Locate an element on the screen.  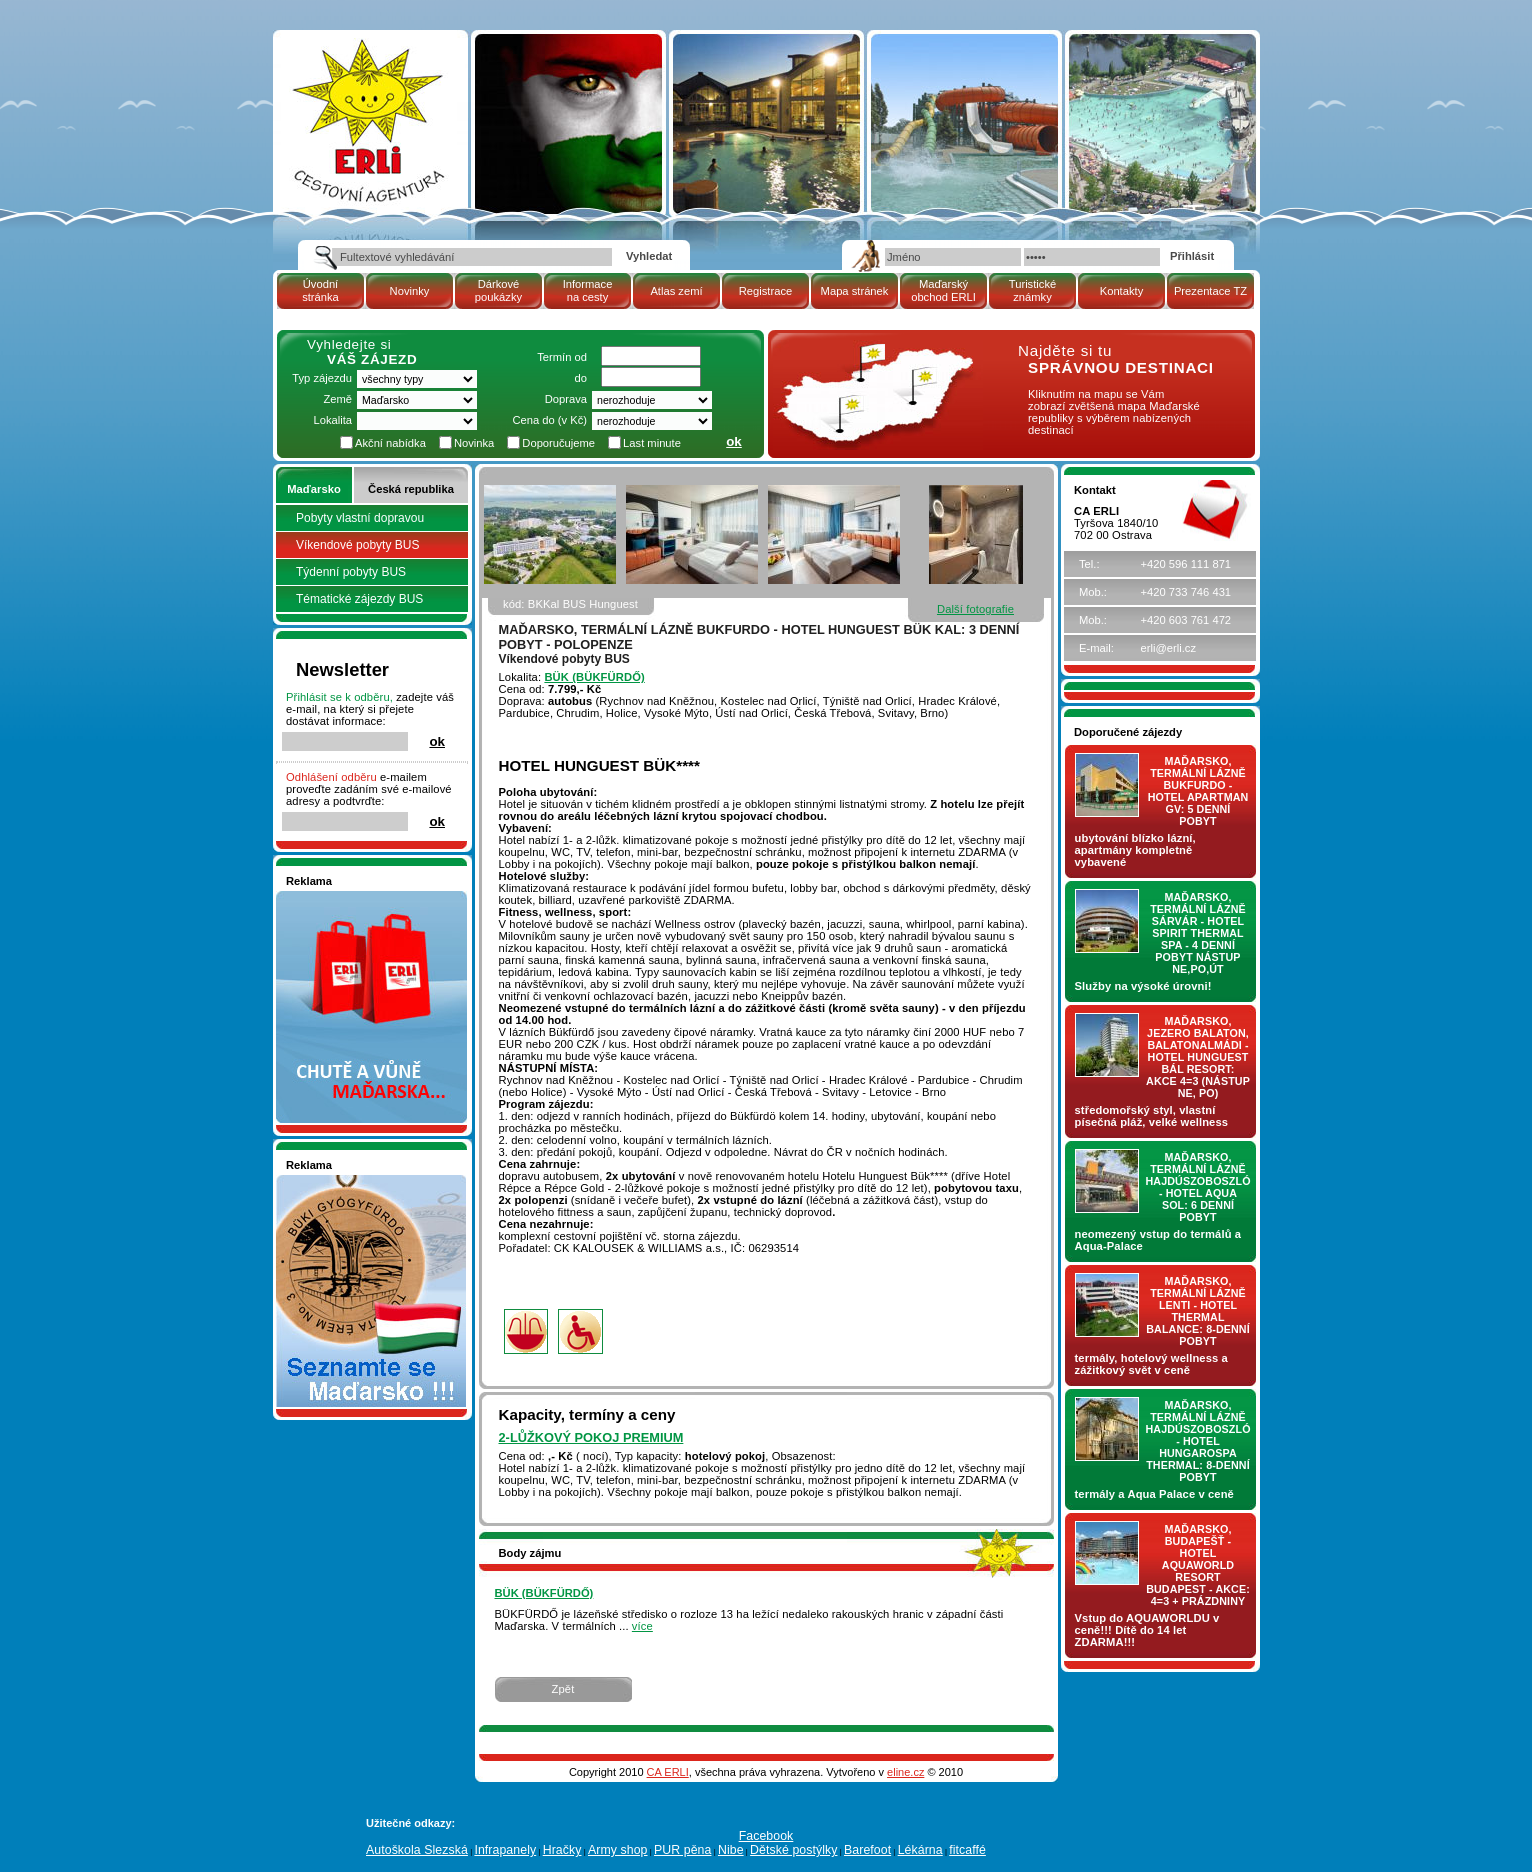
Maďarsko, jezero Balaton, Balatonalmádi - hotel Hunguest BÁL Resort: AKCE 4=3 (nástup NE, PO) is located at coordinates (1198, 1057).